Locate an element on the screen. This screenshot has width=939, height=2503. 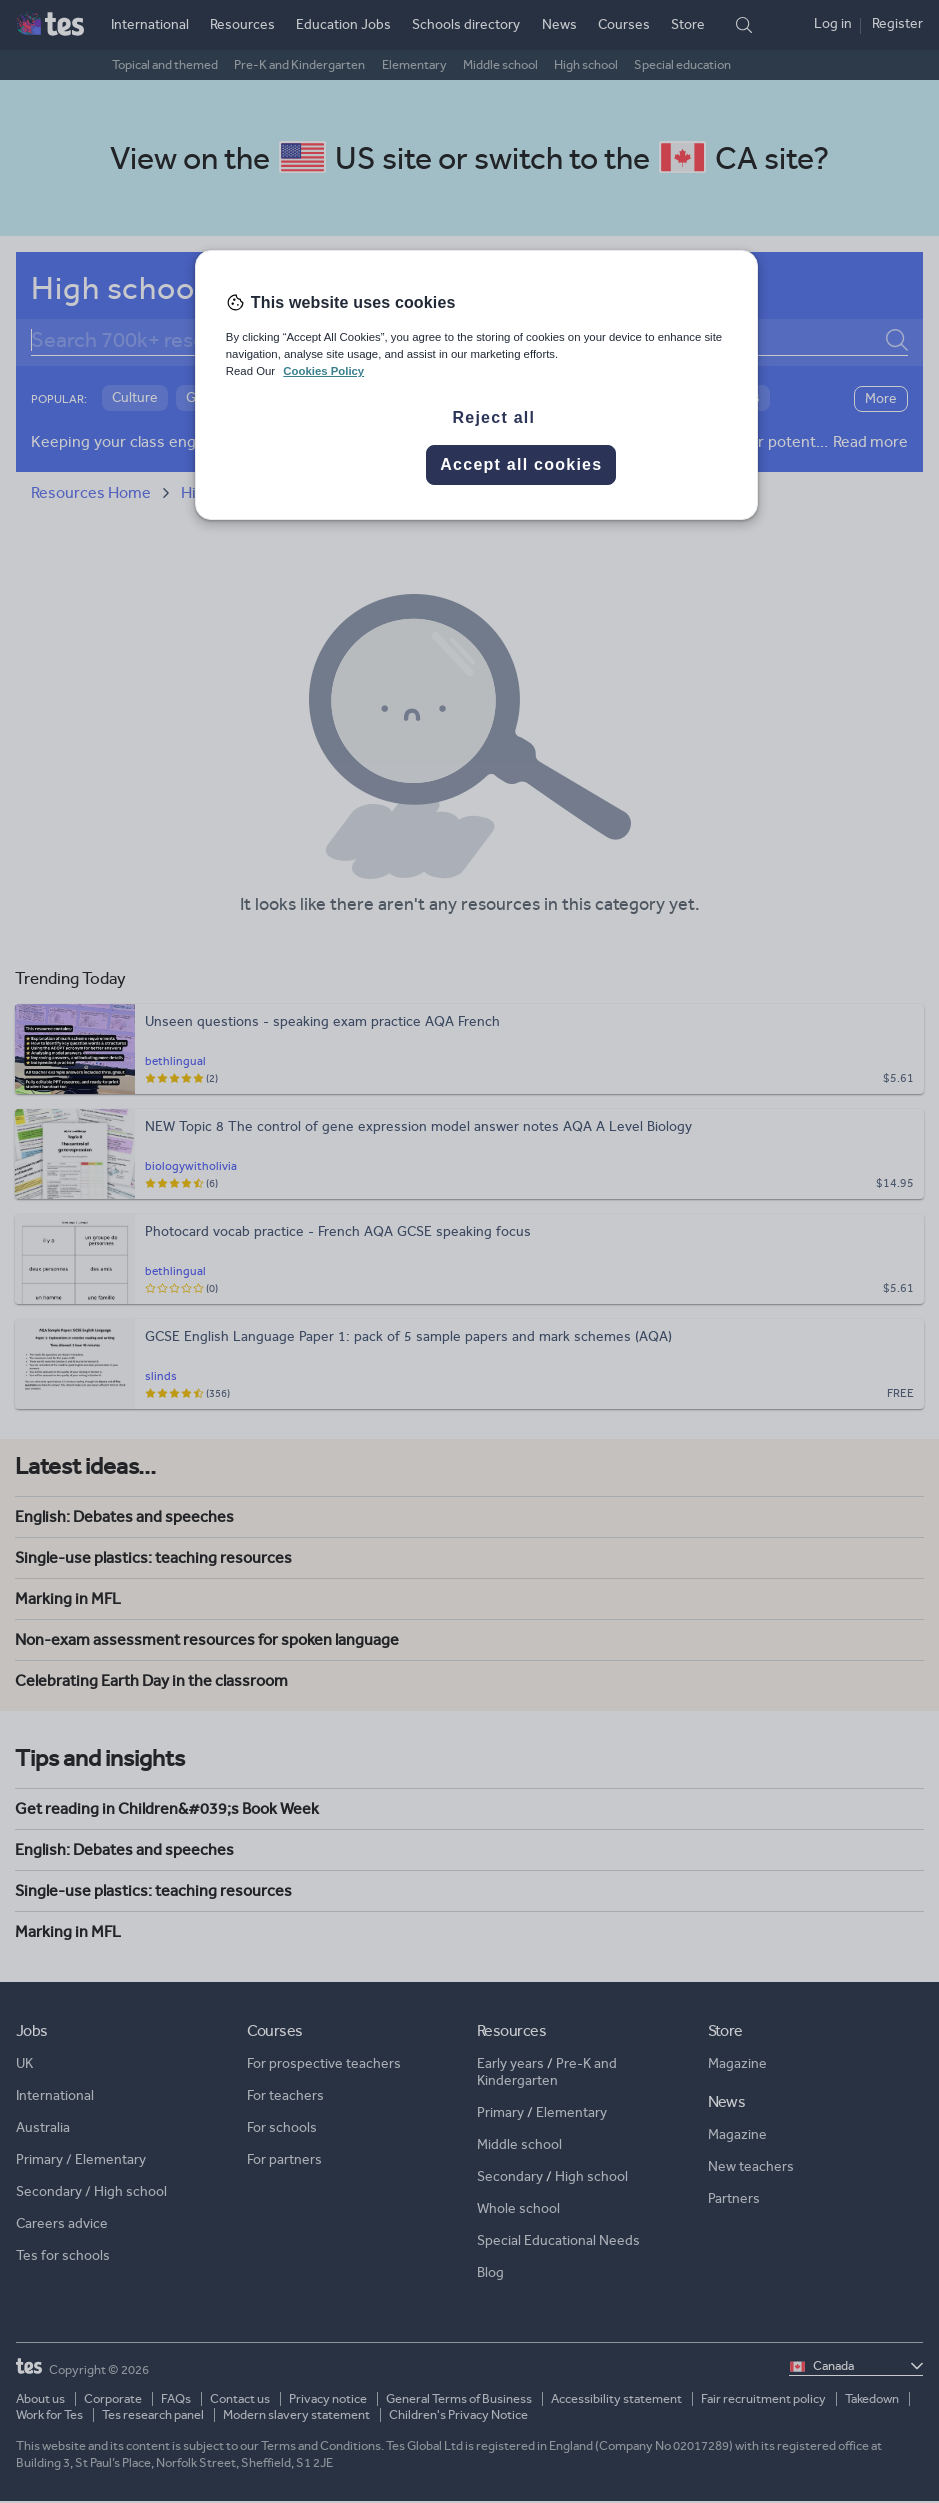
Cookies Policy [More information about your privacy, opens in a new tab] is located at coordinates (323, 371).